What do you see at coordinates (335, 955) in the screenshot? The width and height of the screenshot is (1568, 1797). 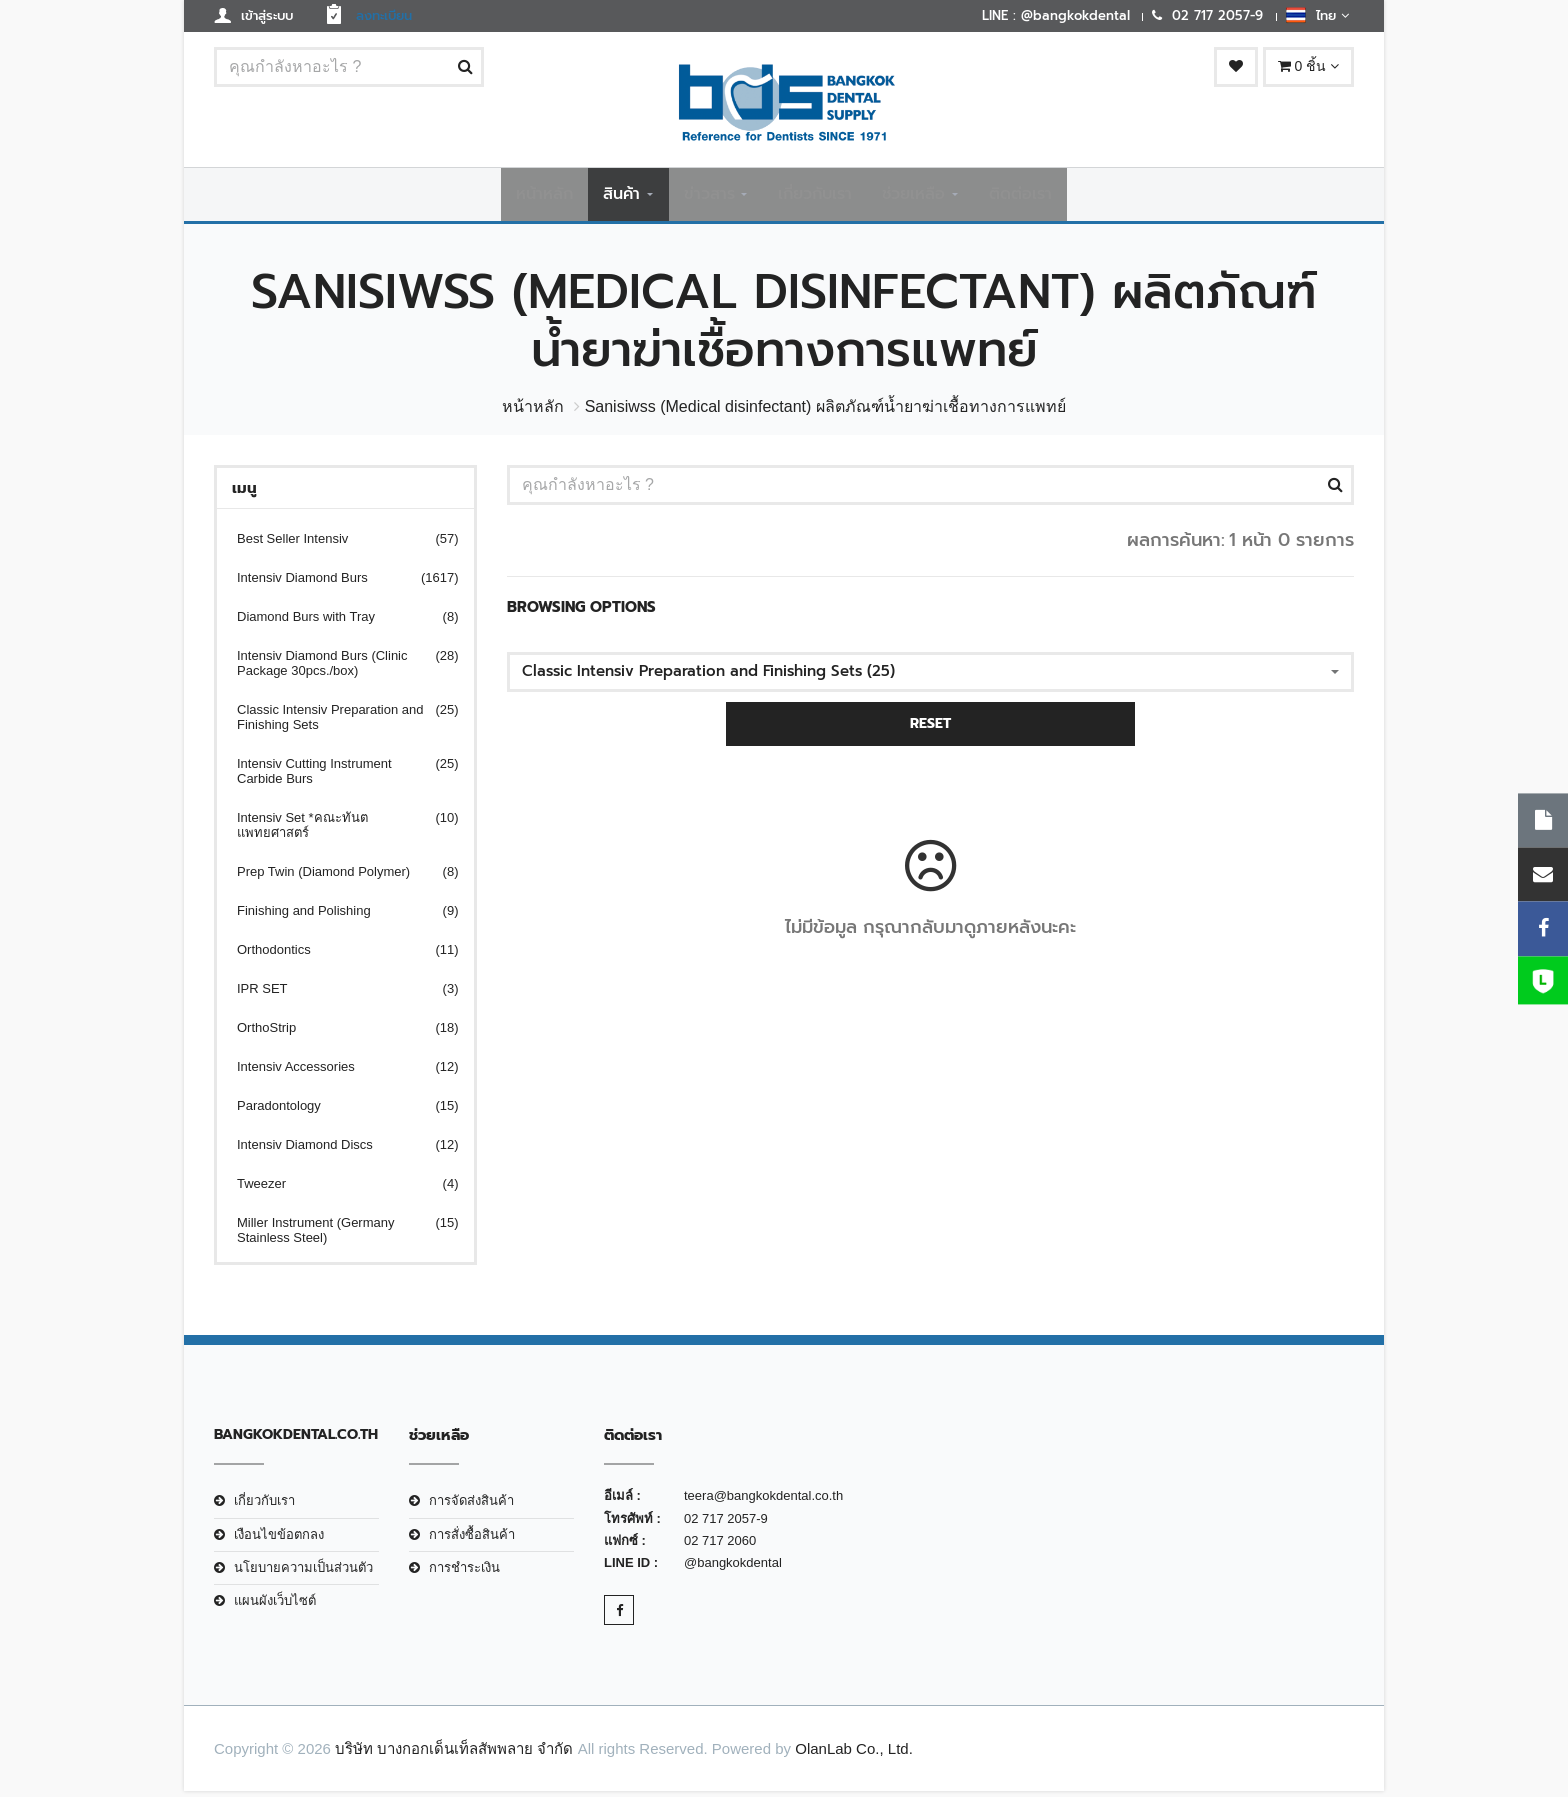 I see `Orthodontics` at bounding box center [335, 955].